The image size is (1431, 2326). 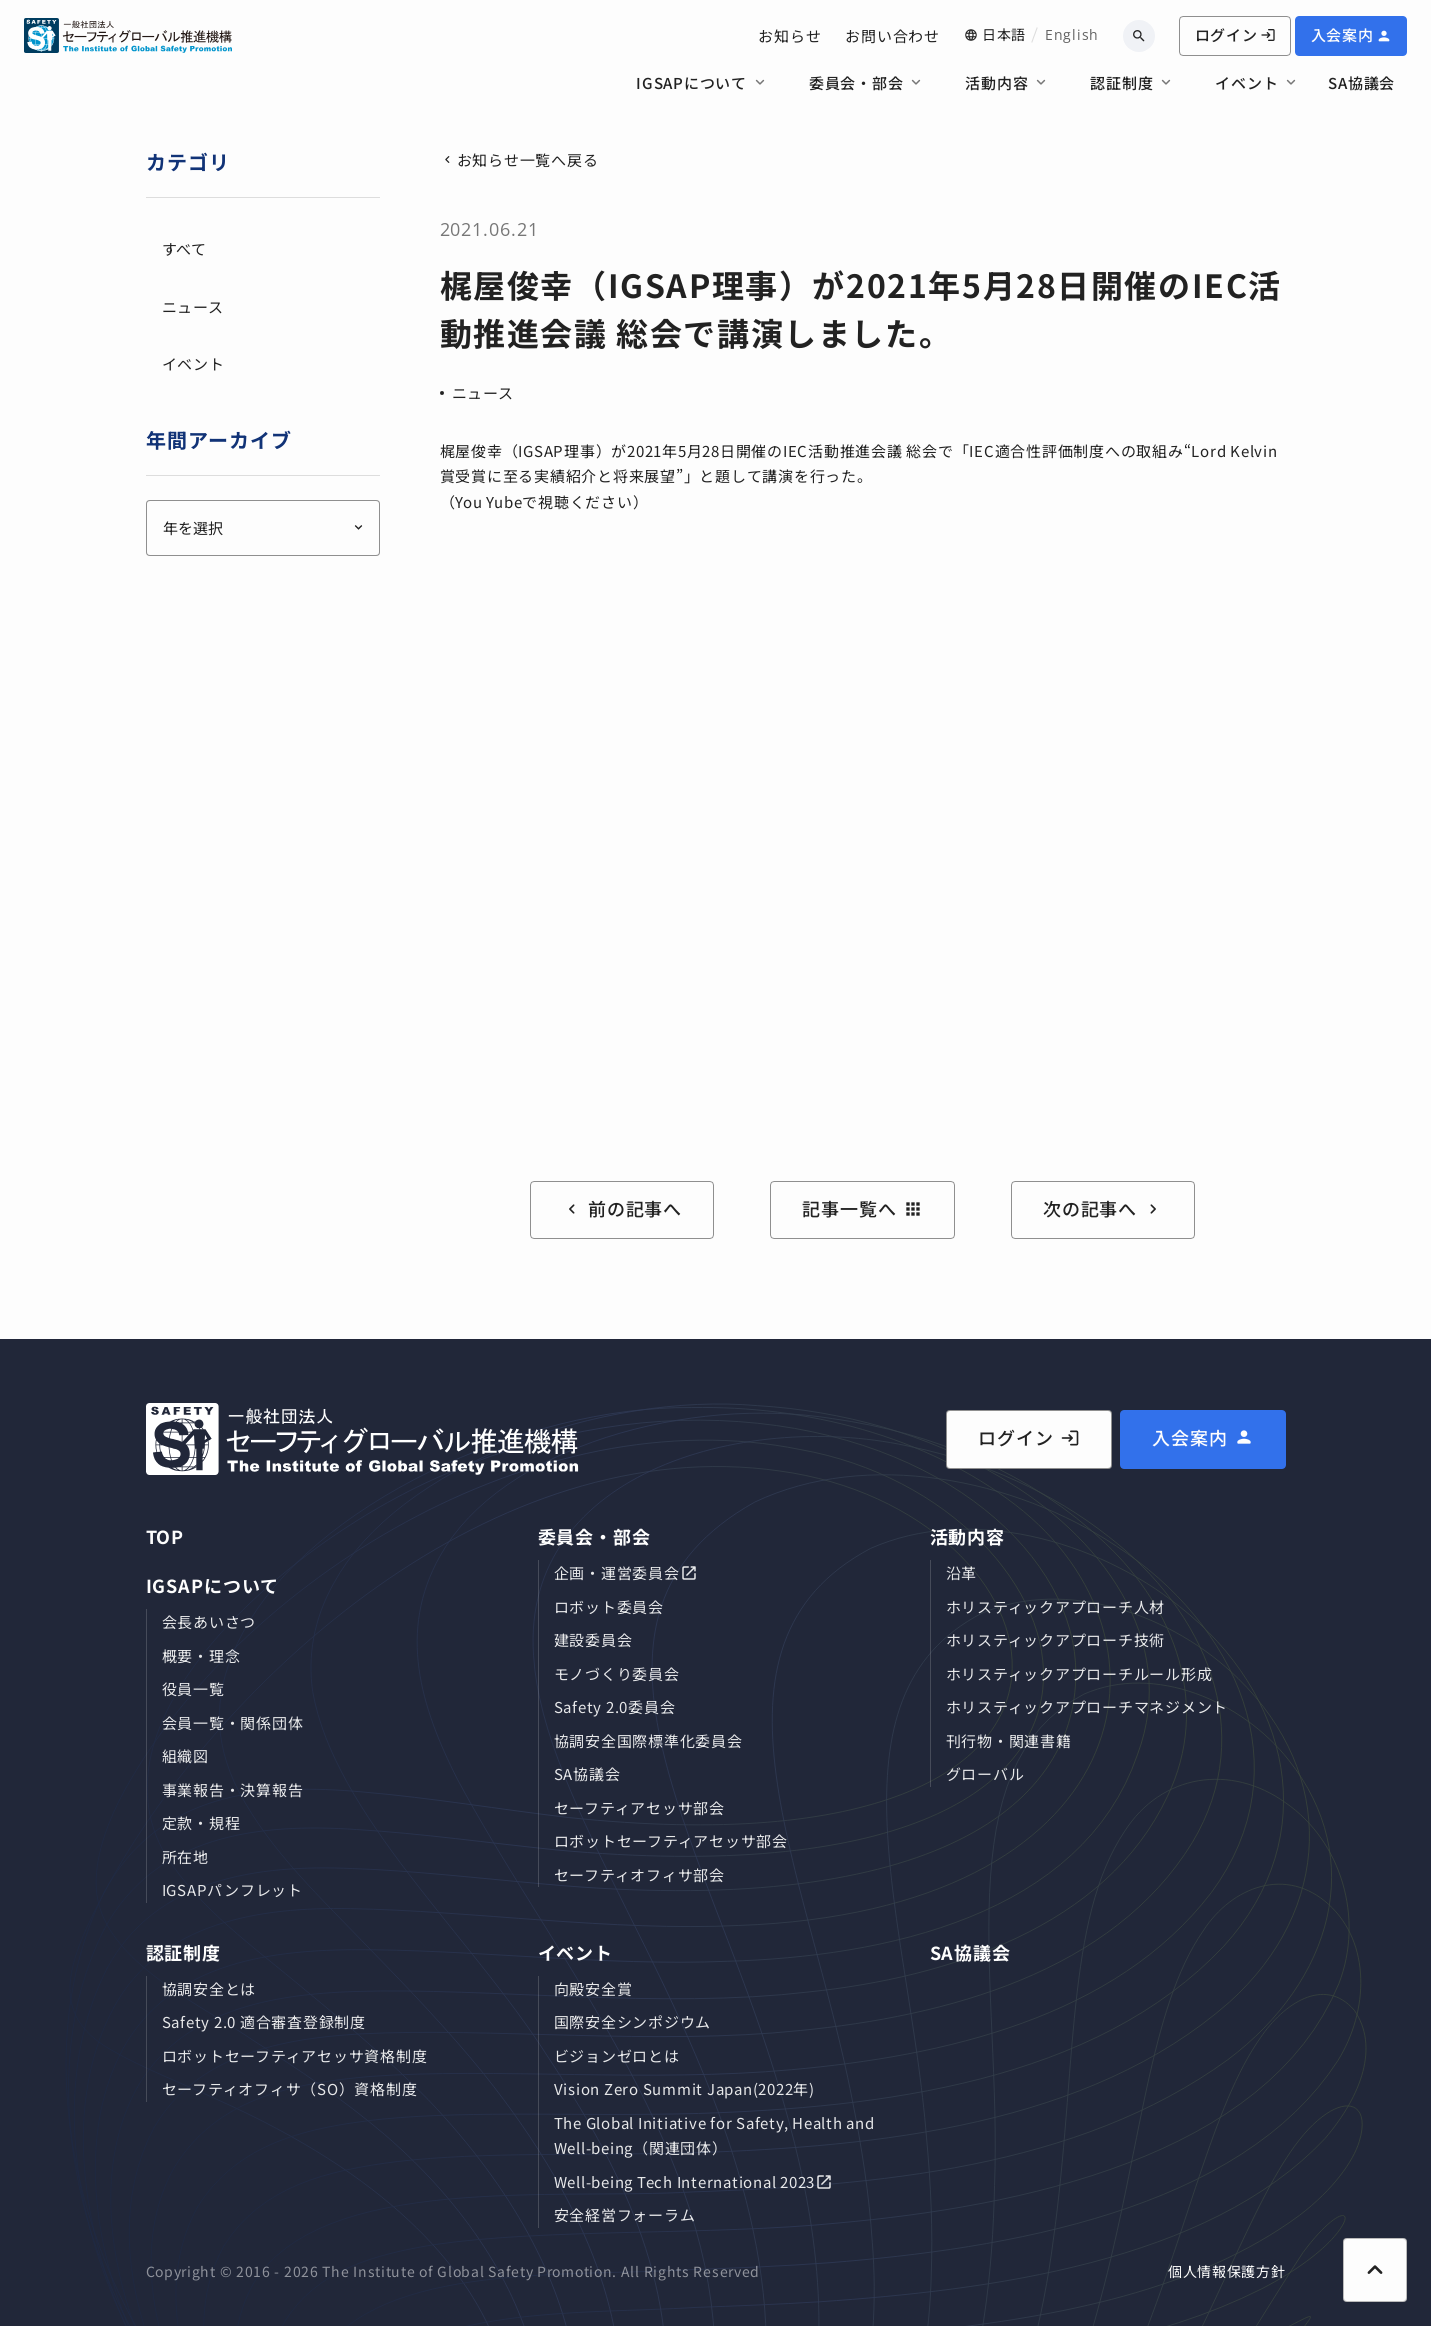 I want to click on Well-being Tech International 2023, so click(x=685, y=2181).